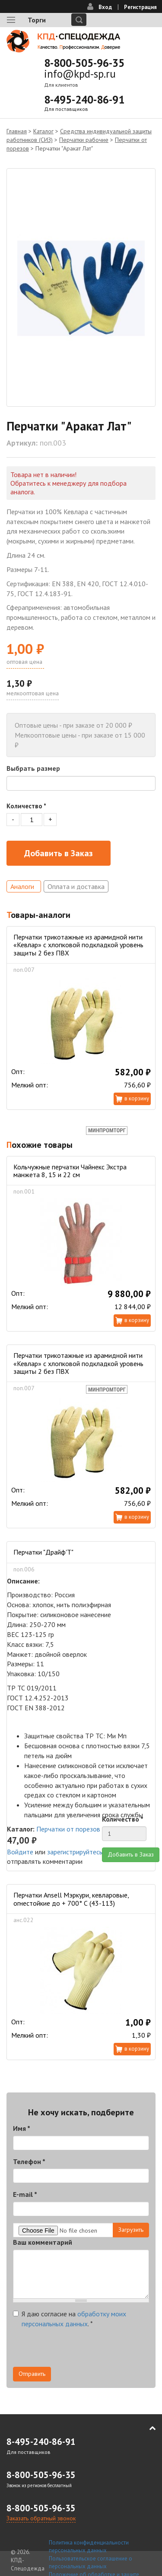  Describe the element at coordinates (32, 2374) in the screenshot. I see `Отправить` at that location.